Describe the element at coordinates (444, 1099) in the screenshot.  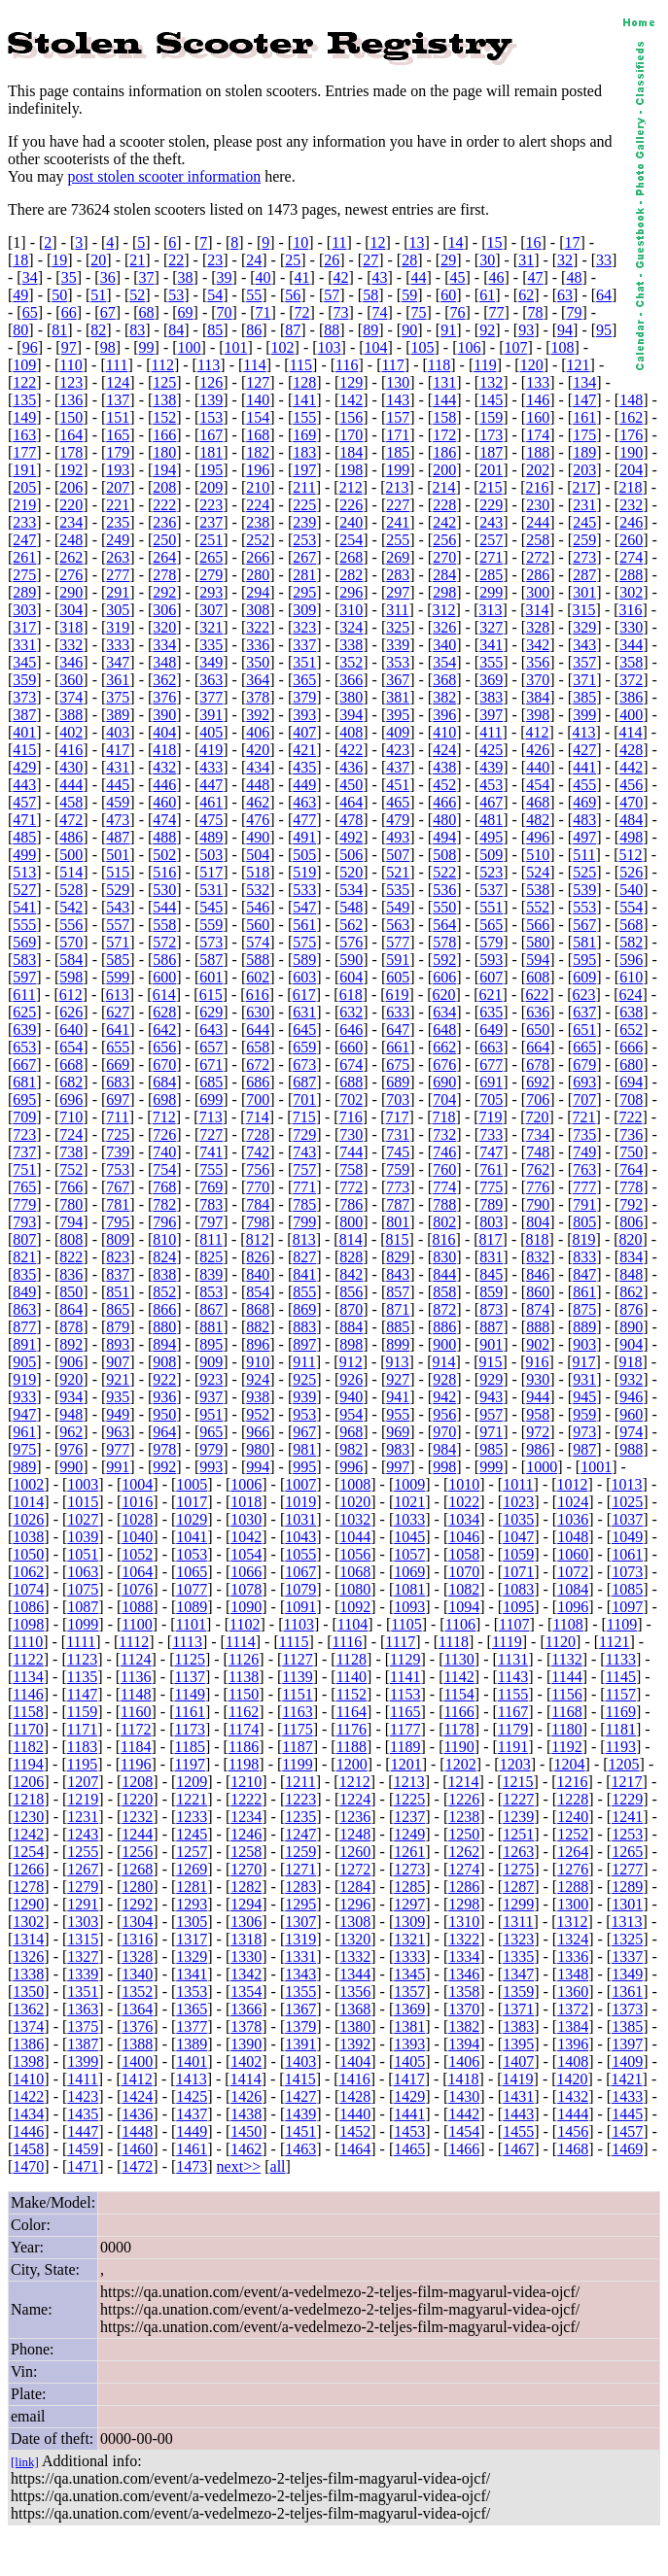
I see `704` at that location.